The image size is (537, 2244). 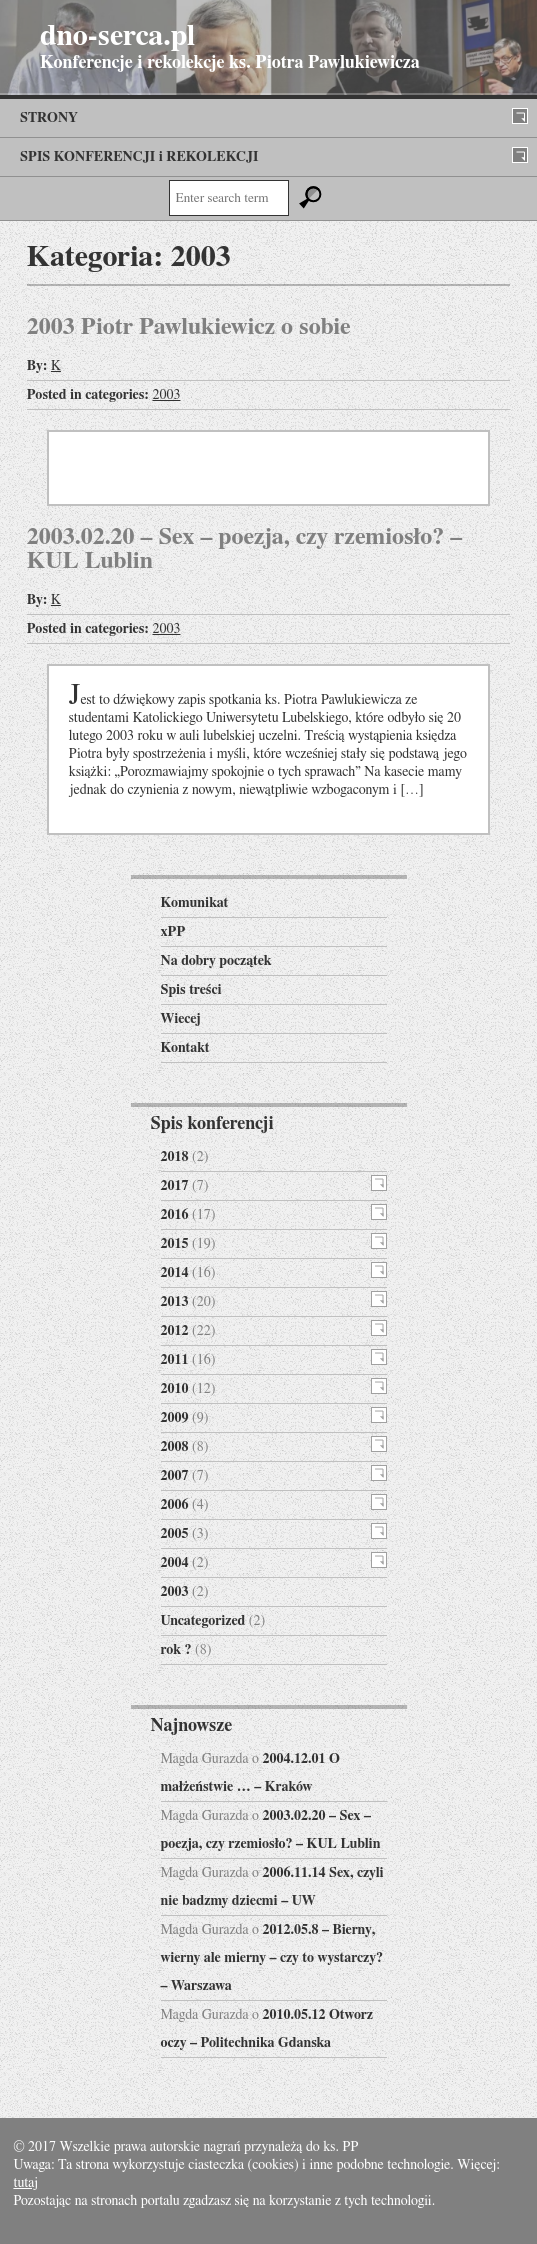 I want to click on 2012, so click(x=175, y=1331).